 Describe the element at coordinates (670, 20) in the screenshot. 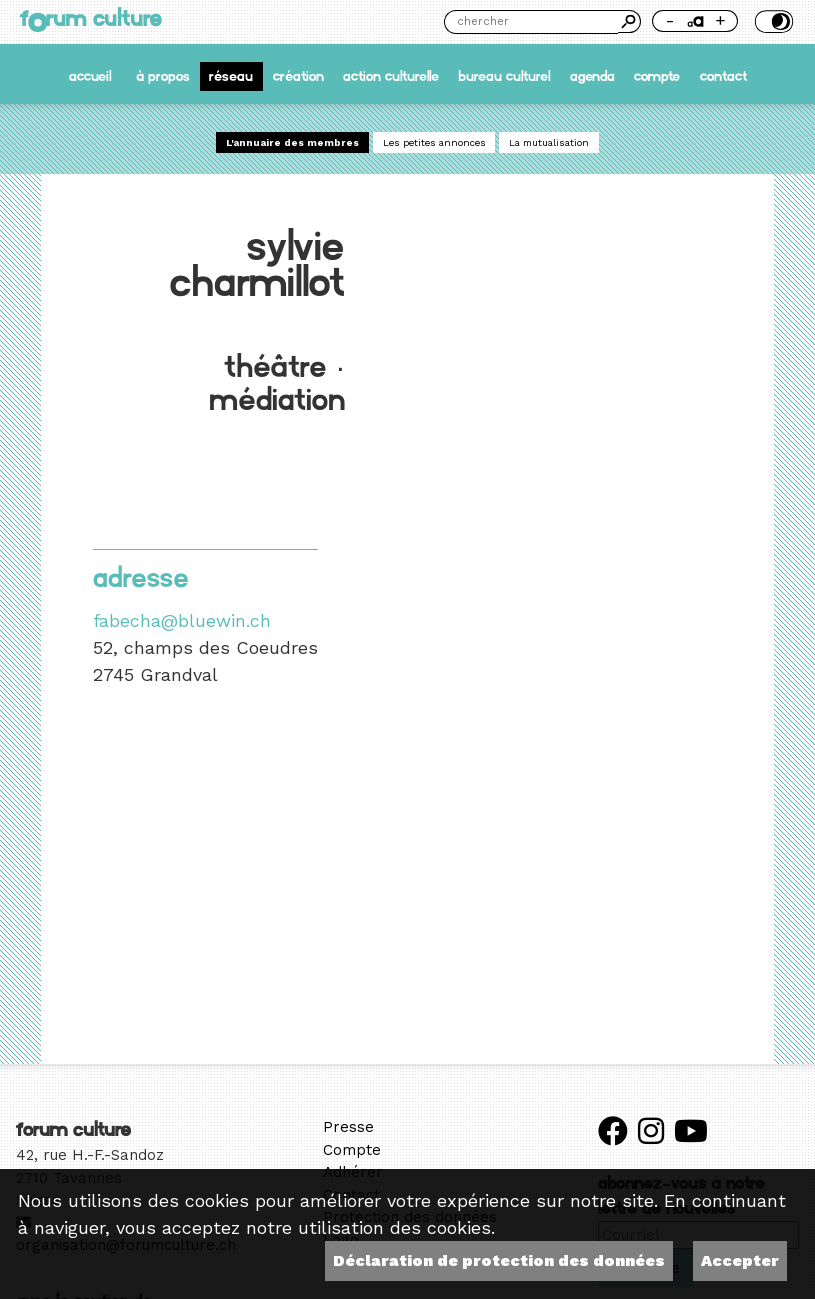

I see `- [Réduire la taille de la police]` at that location.